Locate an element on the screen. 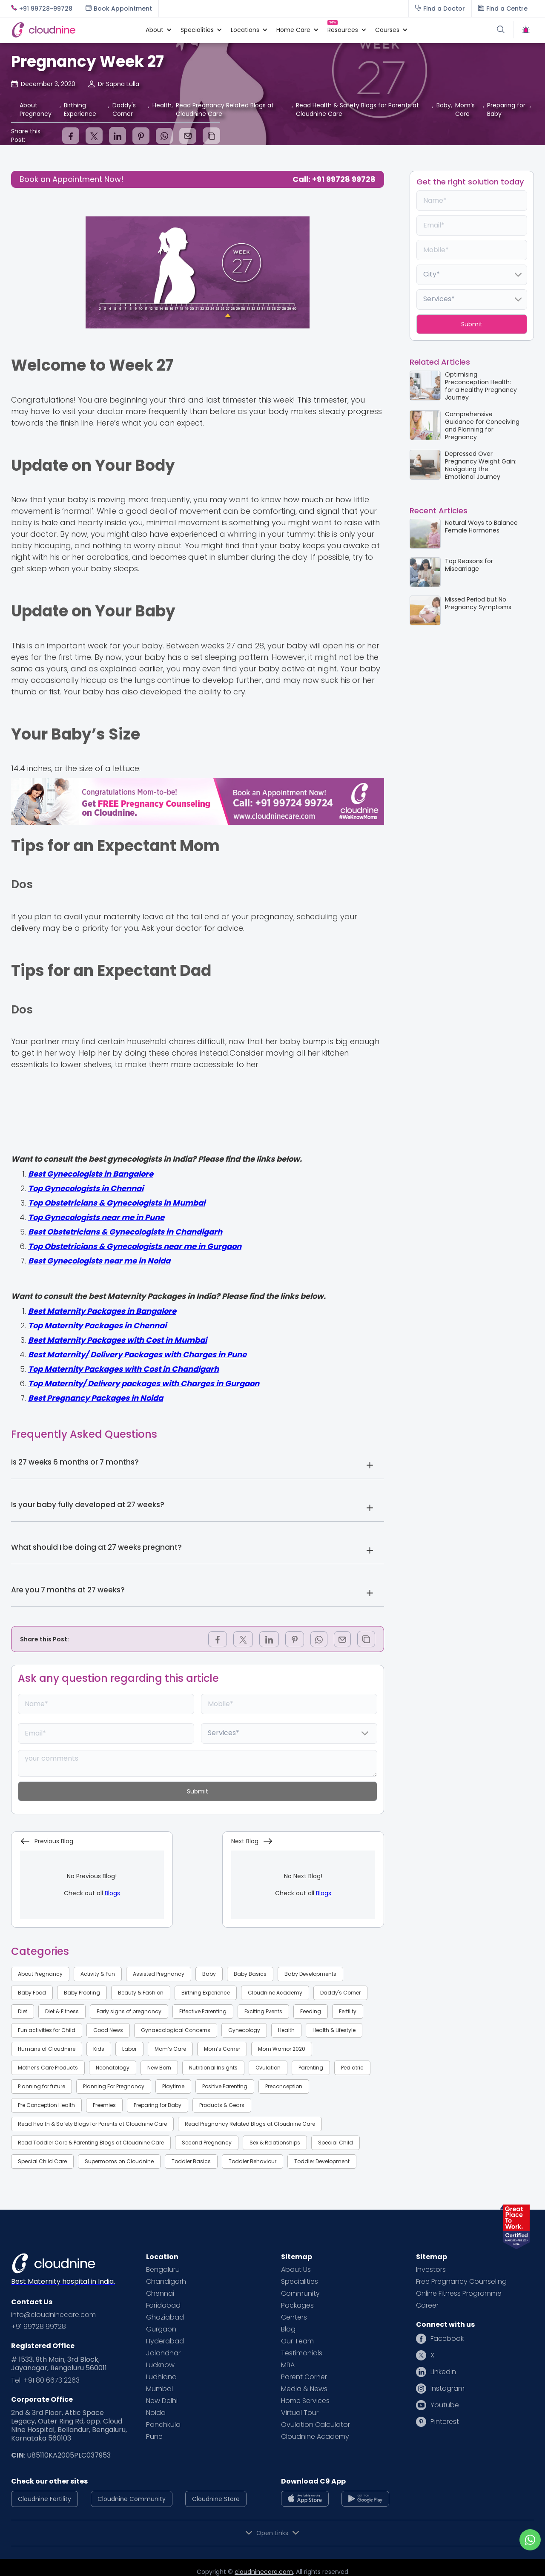  Toddler Basics is located at coordinates (191, 2161).